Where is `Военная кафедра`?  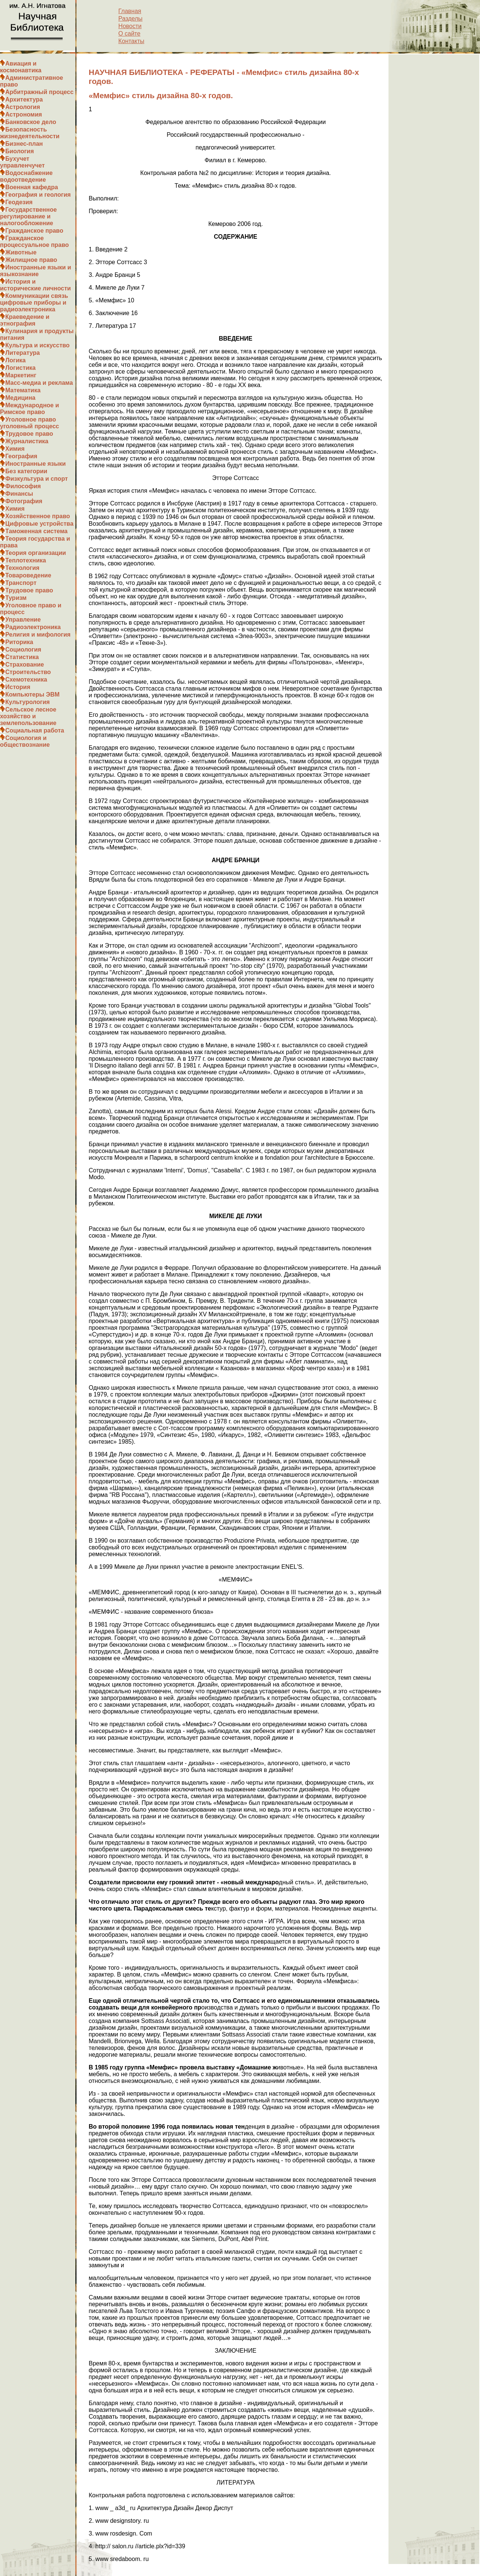 Военная кафедра is located at coordinates (31, 187).